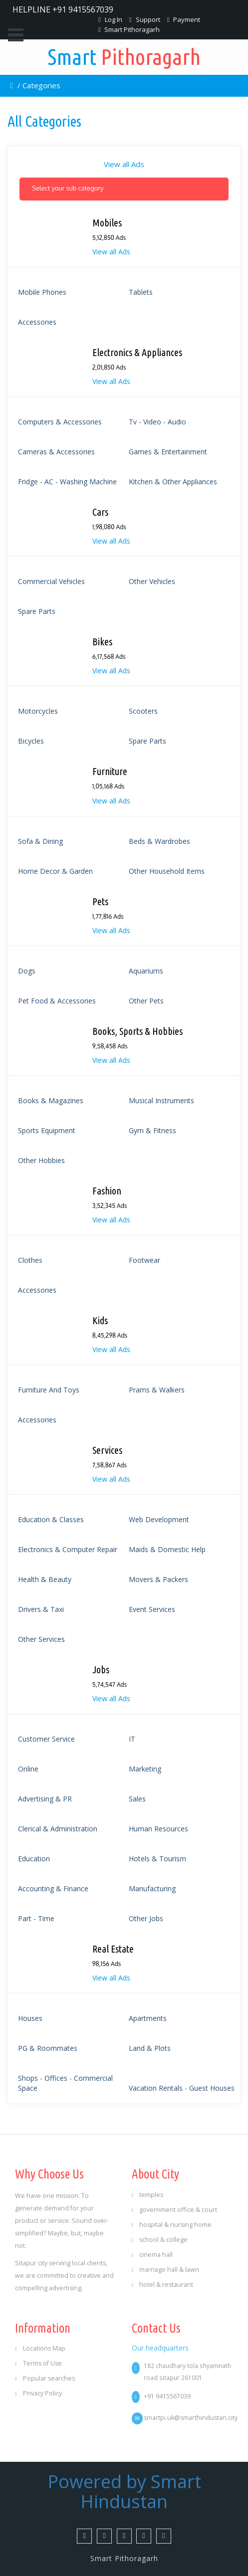  Describe the element at coordinates (168, 451) in the screenshot. I see `Games & Entertainment` at that location.